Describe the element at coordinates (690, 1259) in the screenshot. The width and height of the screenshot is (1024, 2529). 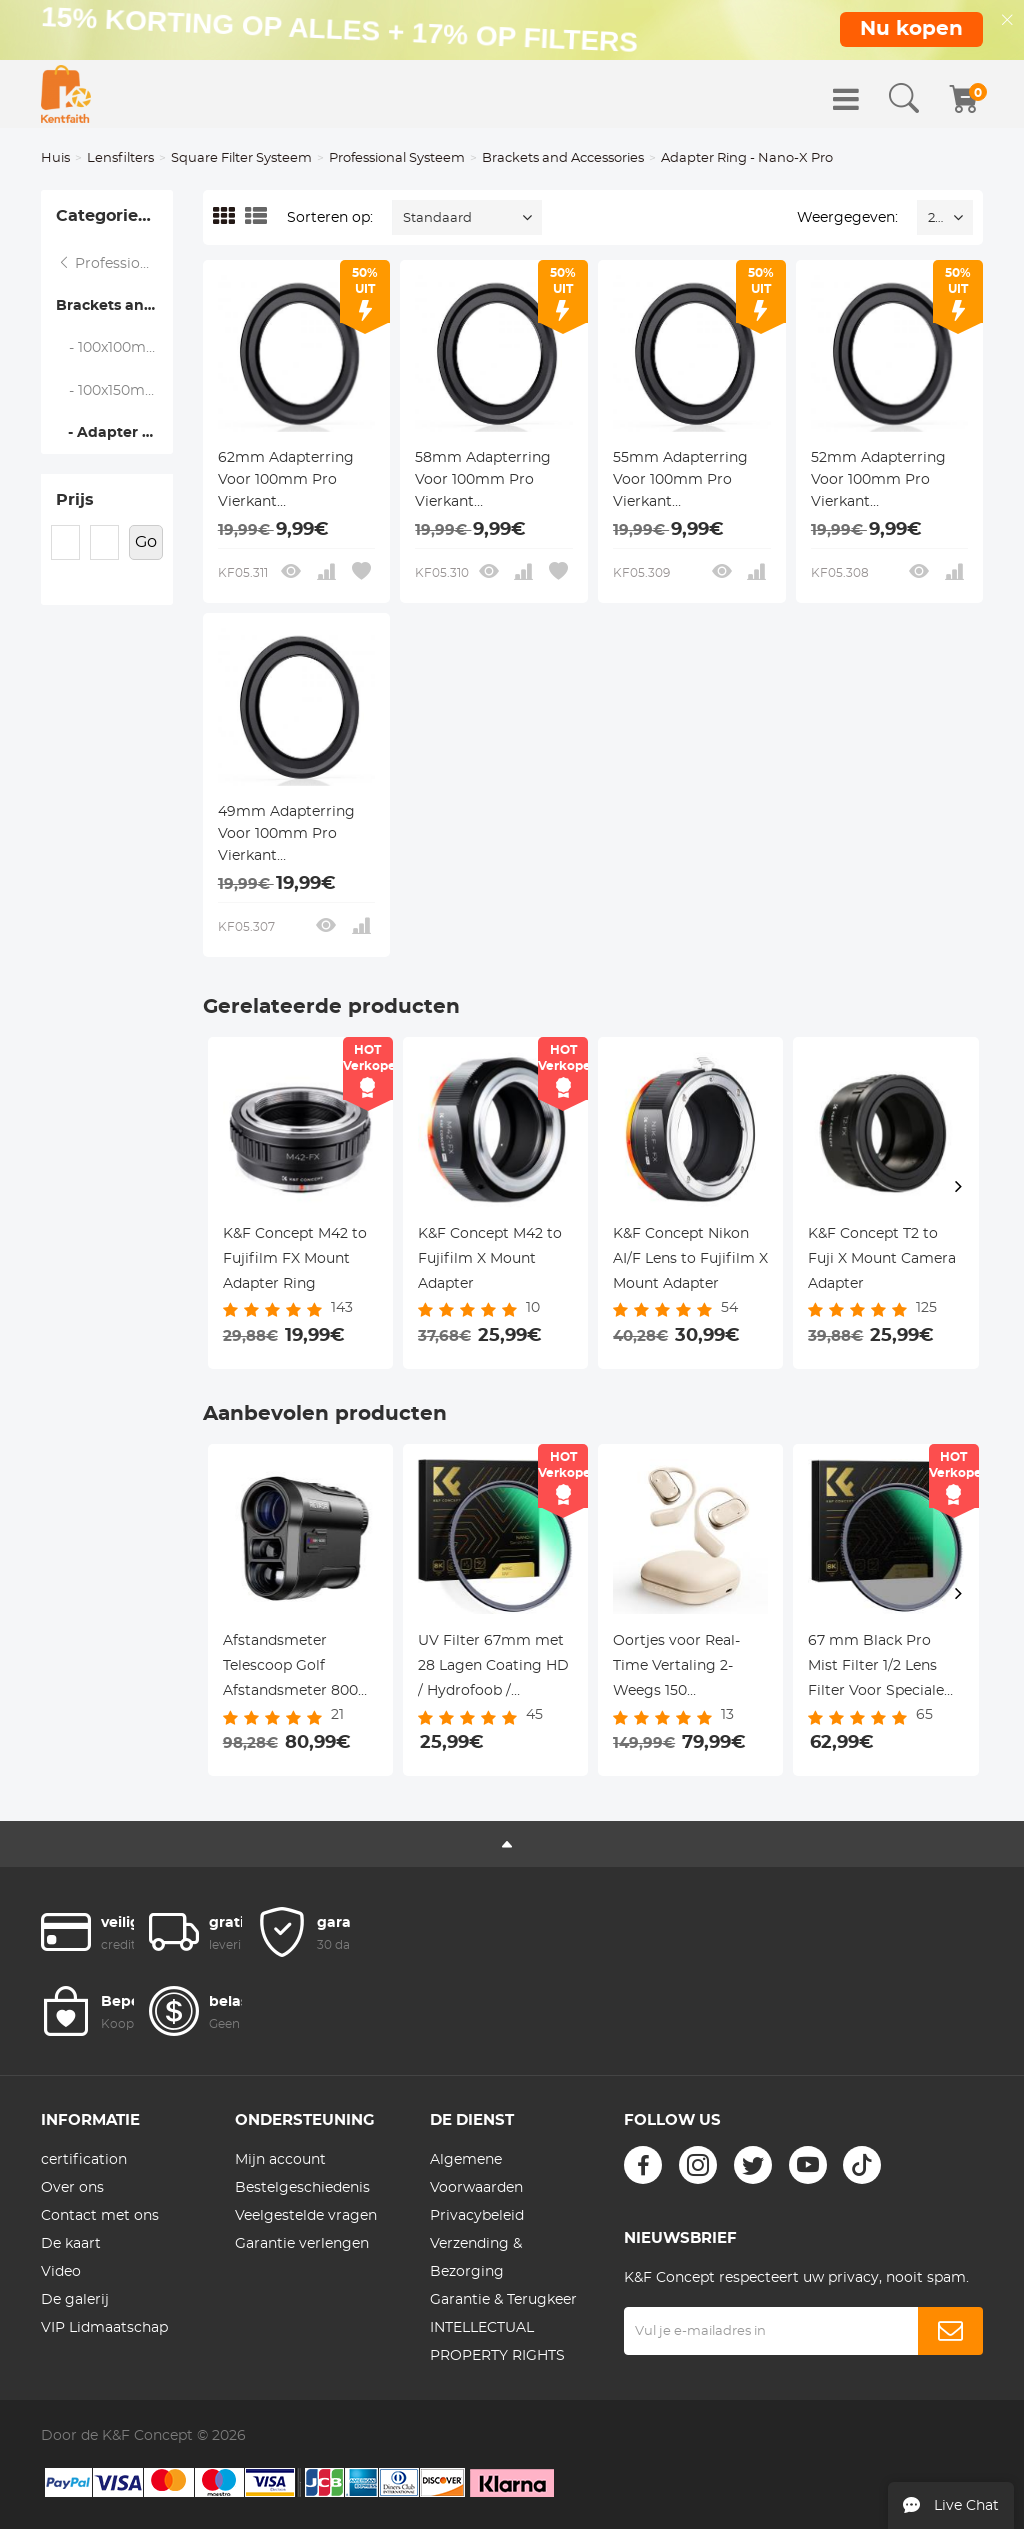
I see `K&F Concept Nikon AI/F Lens to Fujifilm X Mount Adapter` at that location.